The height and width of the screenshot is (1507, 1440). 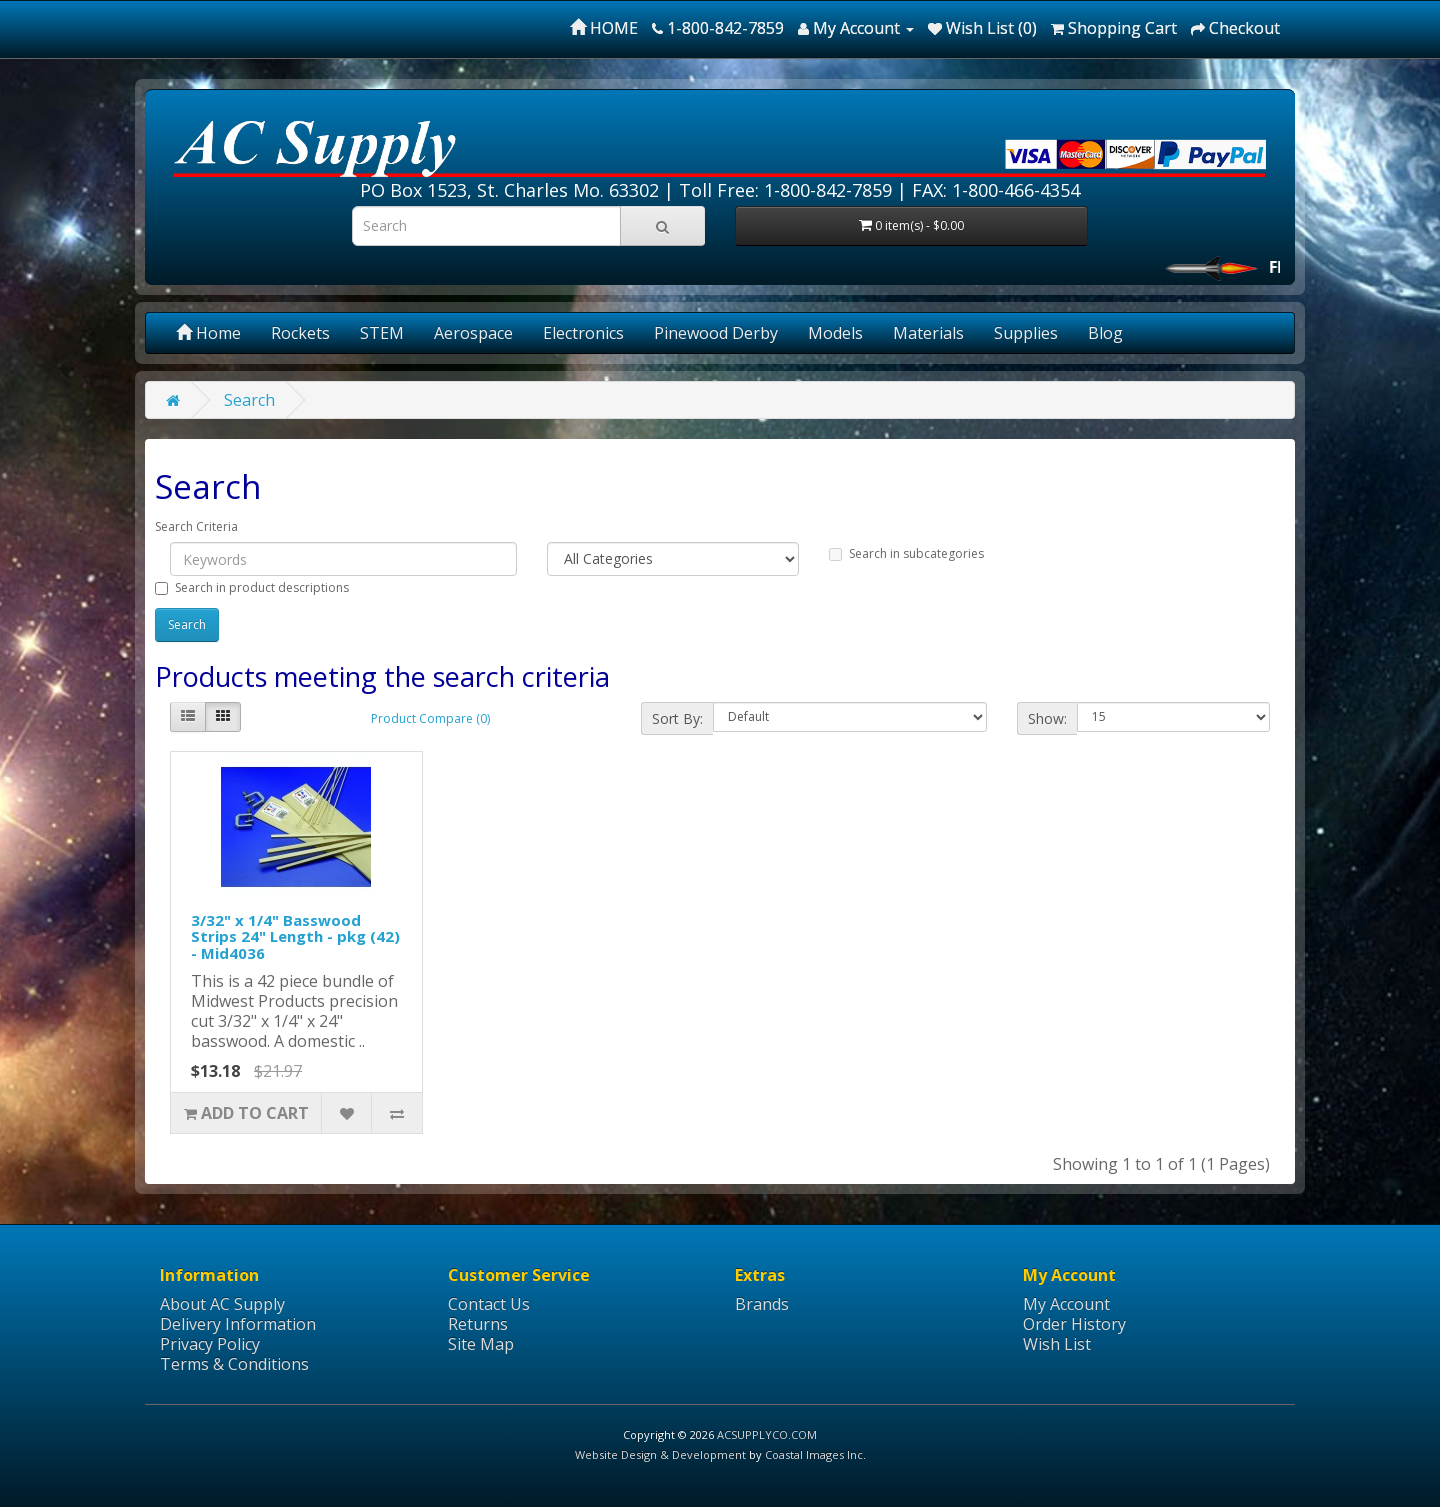 What do you see at coordinates (814, 1454) in the screenshot?
I see `Coastal Images Inc` at bounding box center [814, 1454].